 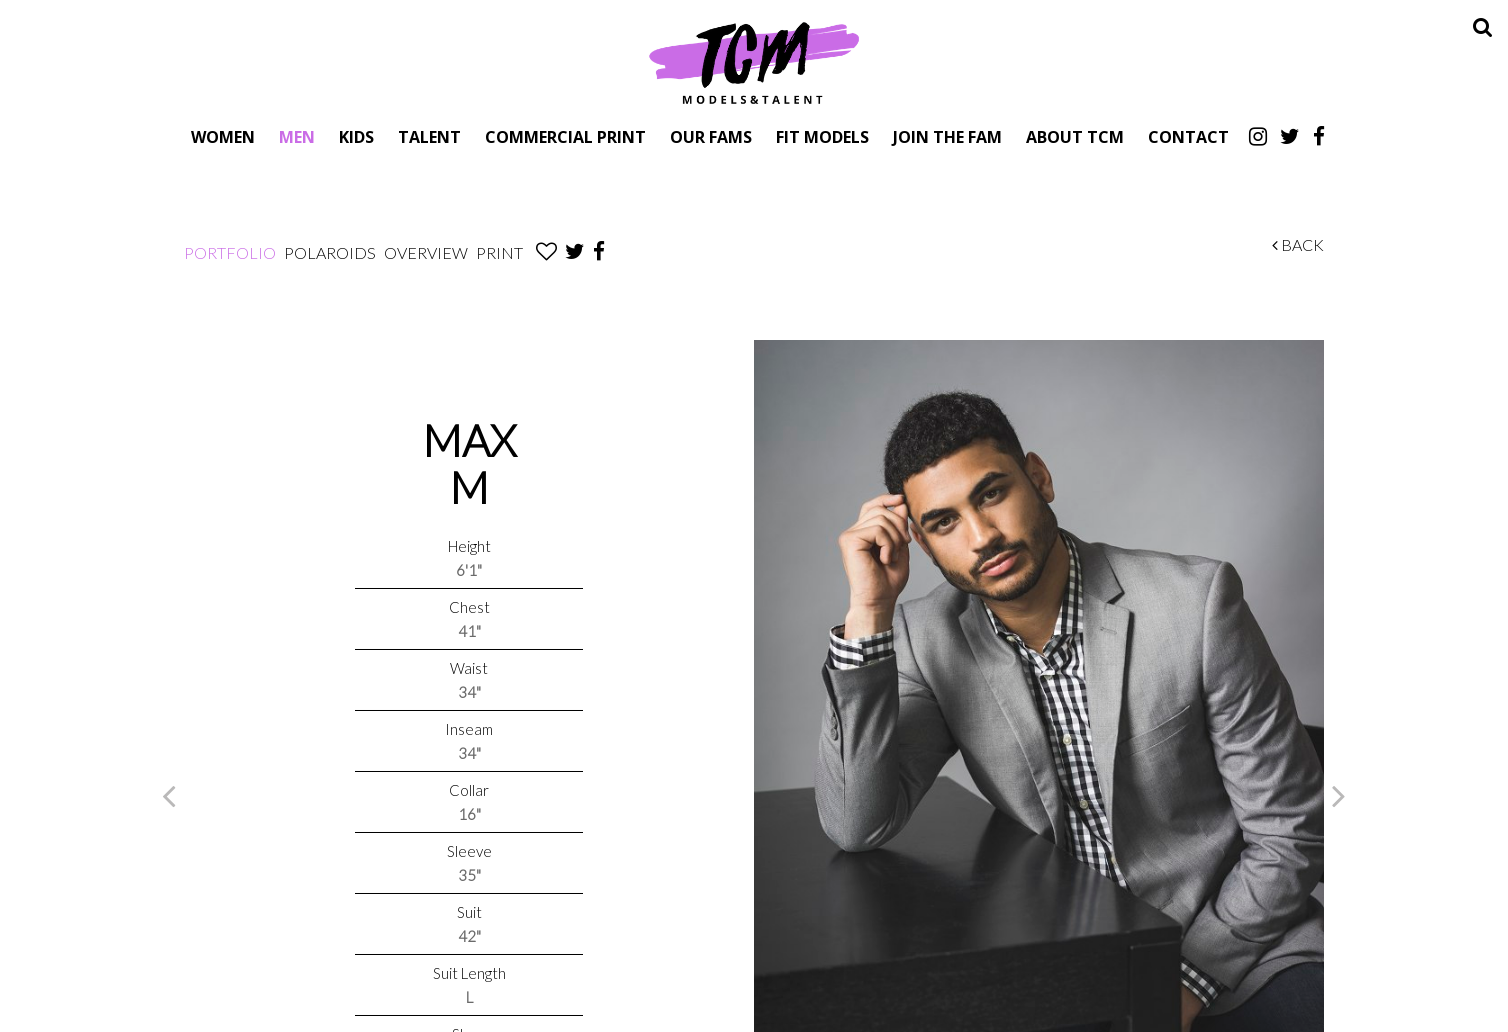 What do you see at coordinates (1188, 136) in the screenshot?
I see `Contact` at bounding box center [1188, 136].